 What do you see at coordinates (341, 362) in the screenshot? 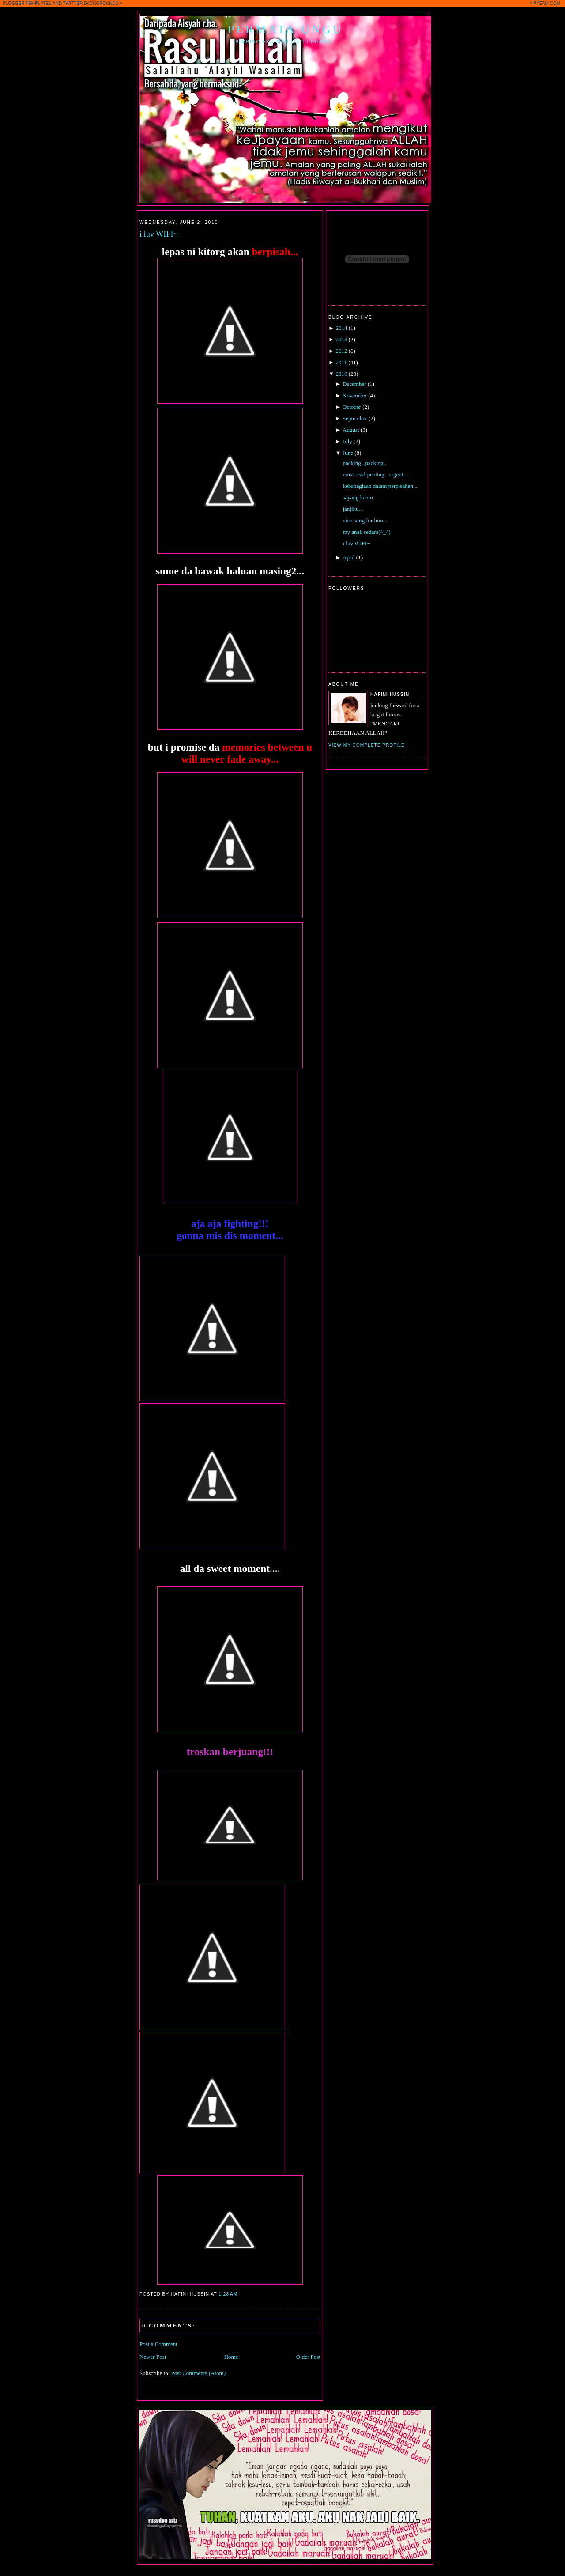
I see `2011` at bounding box center [341, 362].